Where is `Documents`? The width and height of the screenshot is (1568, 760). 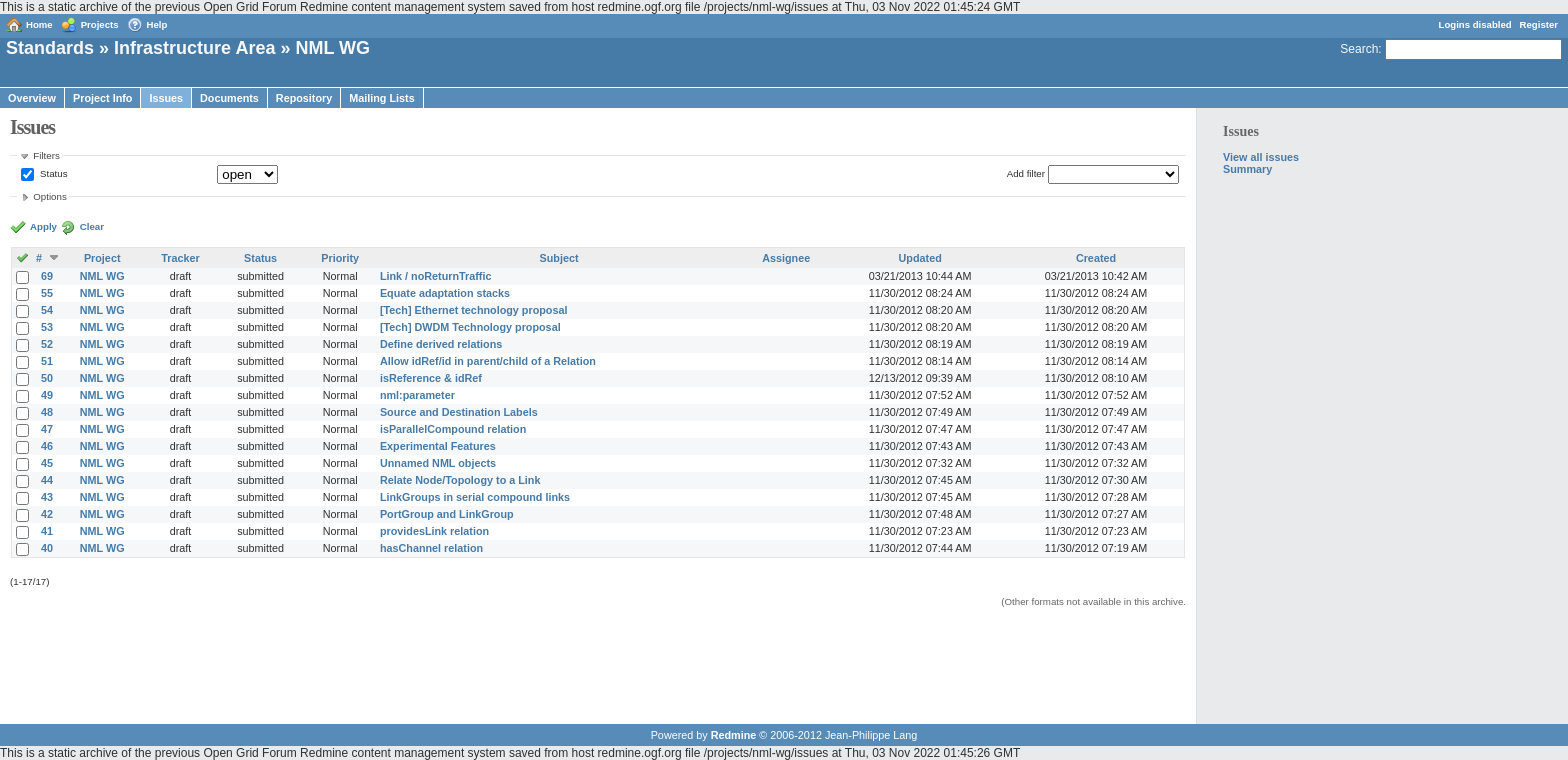 Documents is located at coordinates (229, 98).